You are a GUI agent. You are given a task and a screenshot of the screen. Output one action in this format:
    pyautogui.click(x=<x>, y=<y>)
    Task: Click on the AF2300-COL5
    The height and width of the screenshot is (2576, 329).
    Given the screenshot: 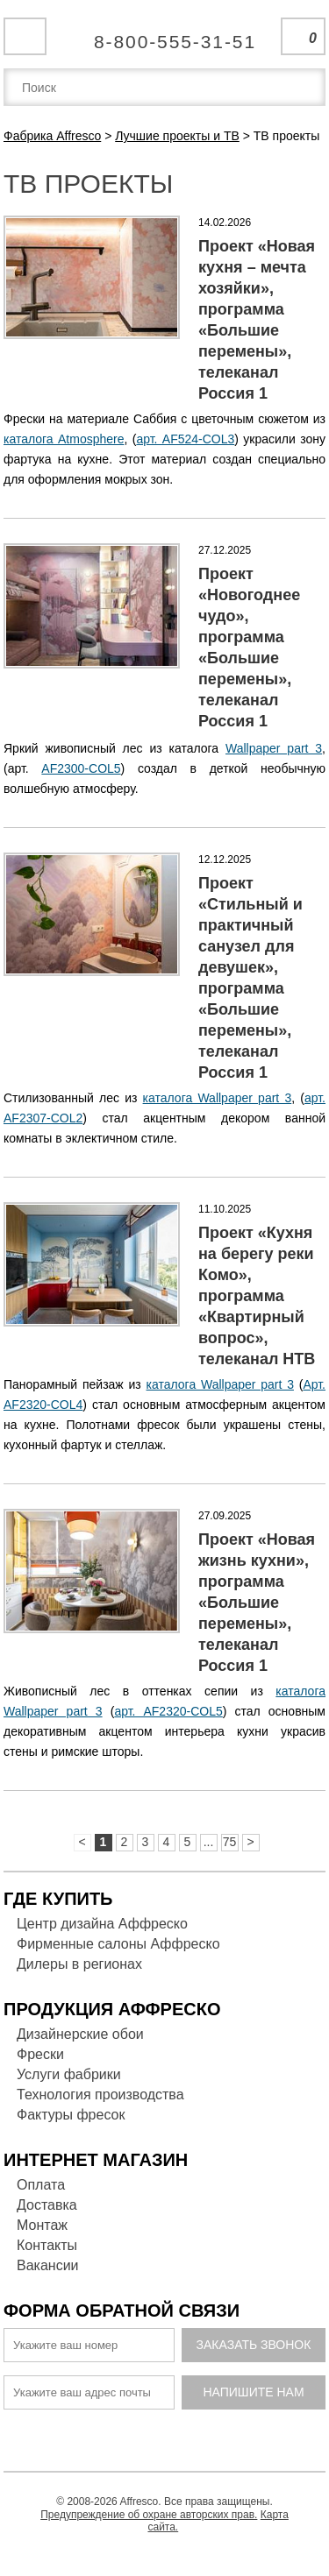 What is the action you would take?
    pyautogui.click(x=80, y=768)
    